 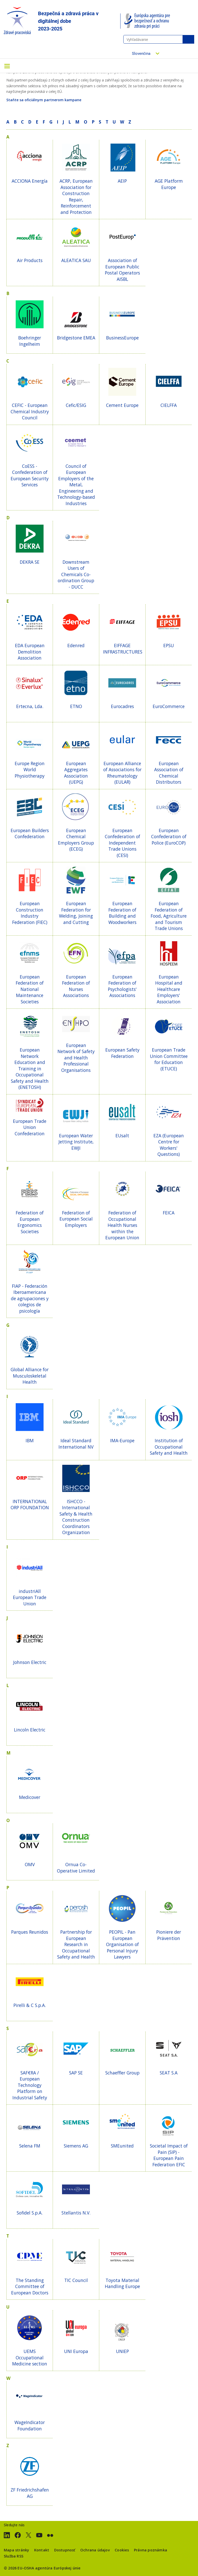 I want to click on Dostupnosť, so click(x=64, y=2550).